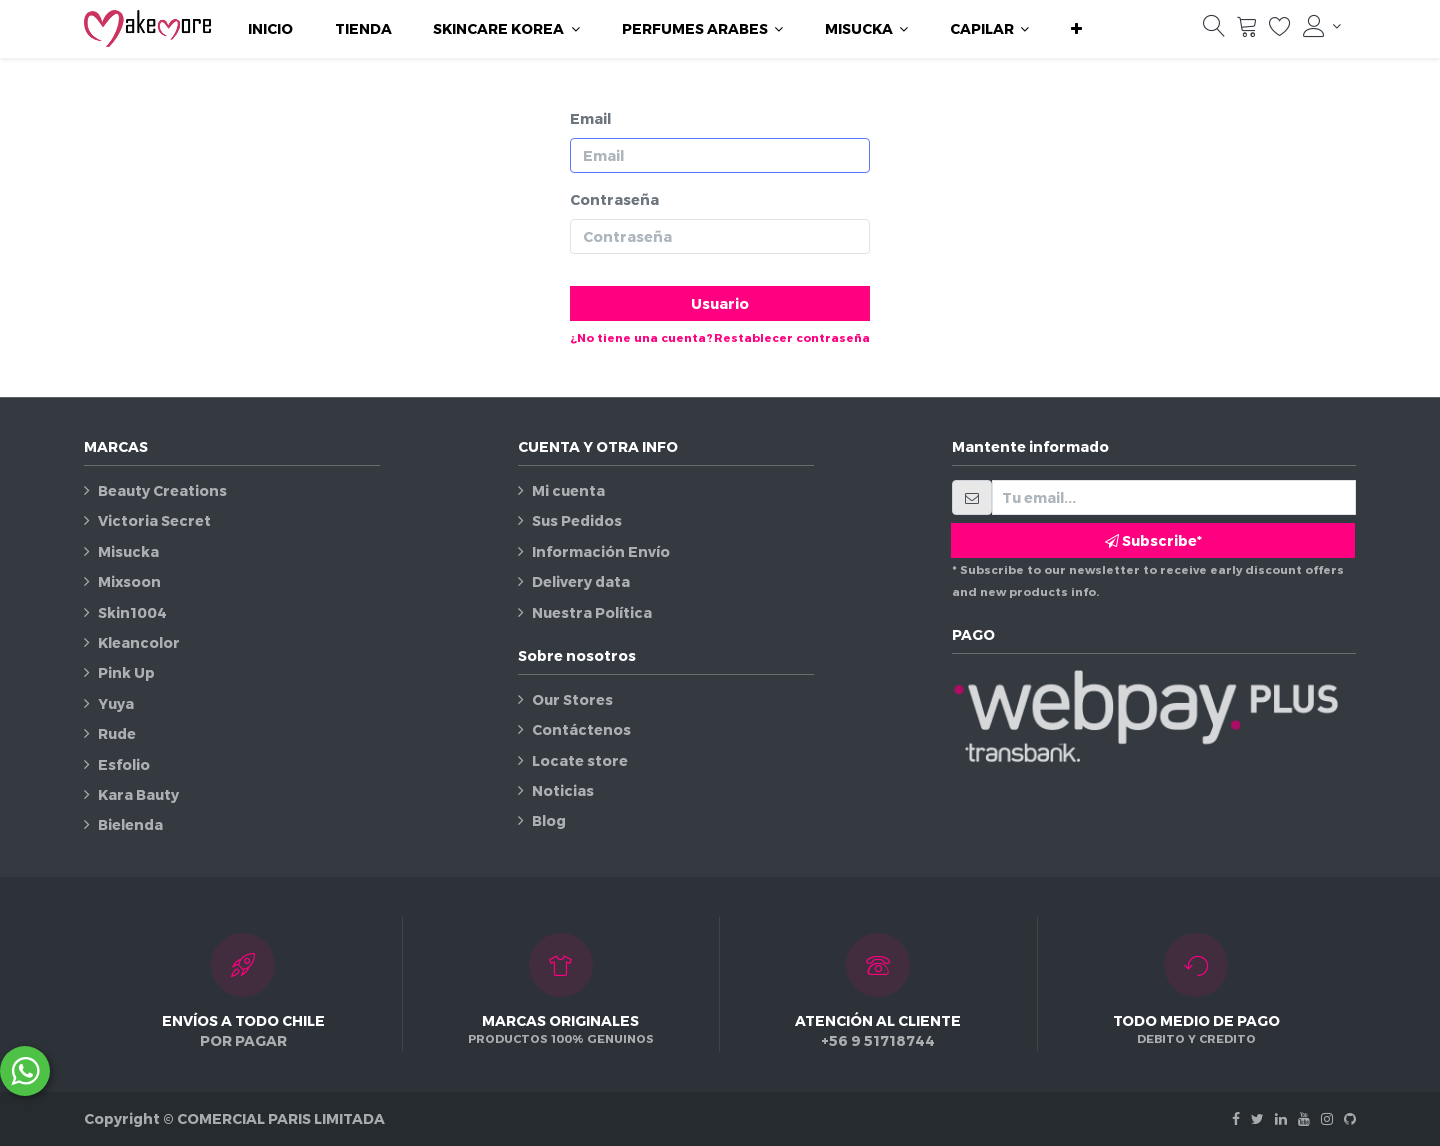 Image resolution: width=1440 pixels, height=1146 pixels. What do you see at coordinates (1281, 1118) in the screenshot?
I see `[Linkedin]` at bounding box center [1281, 1118].